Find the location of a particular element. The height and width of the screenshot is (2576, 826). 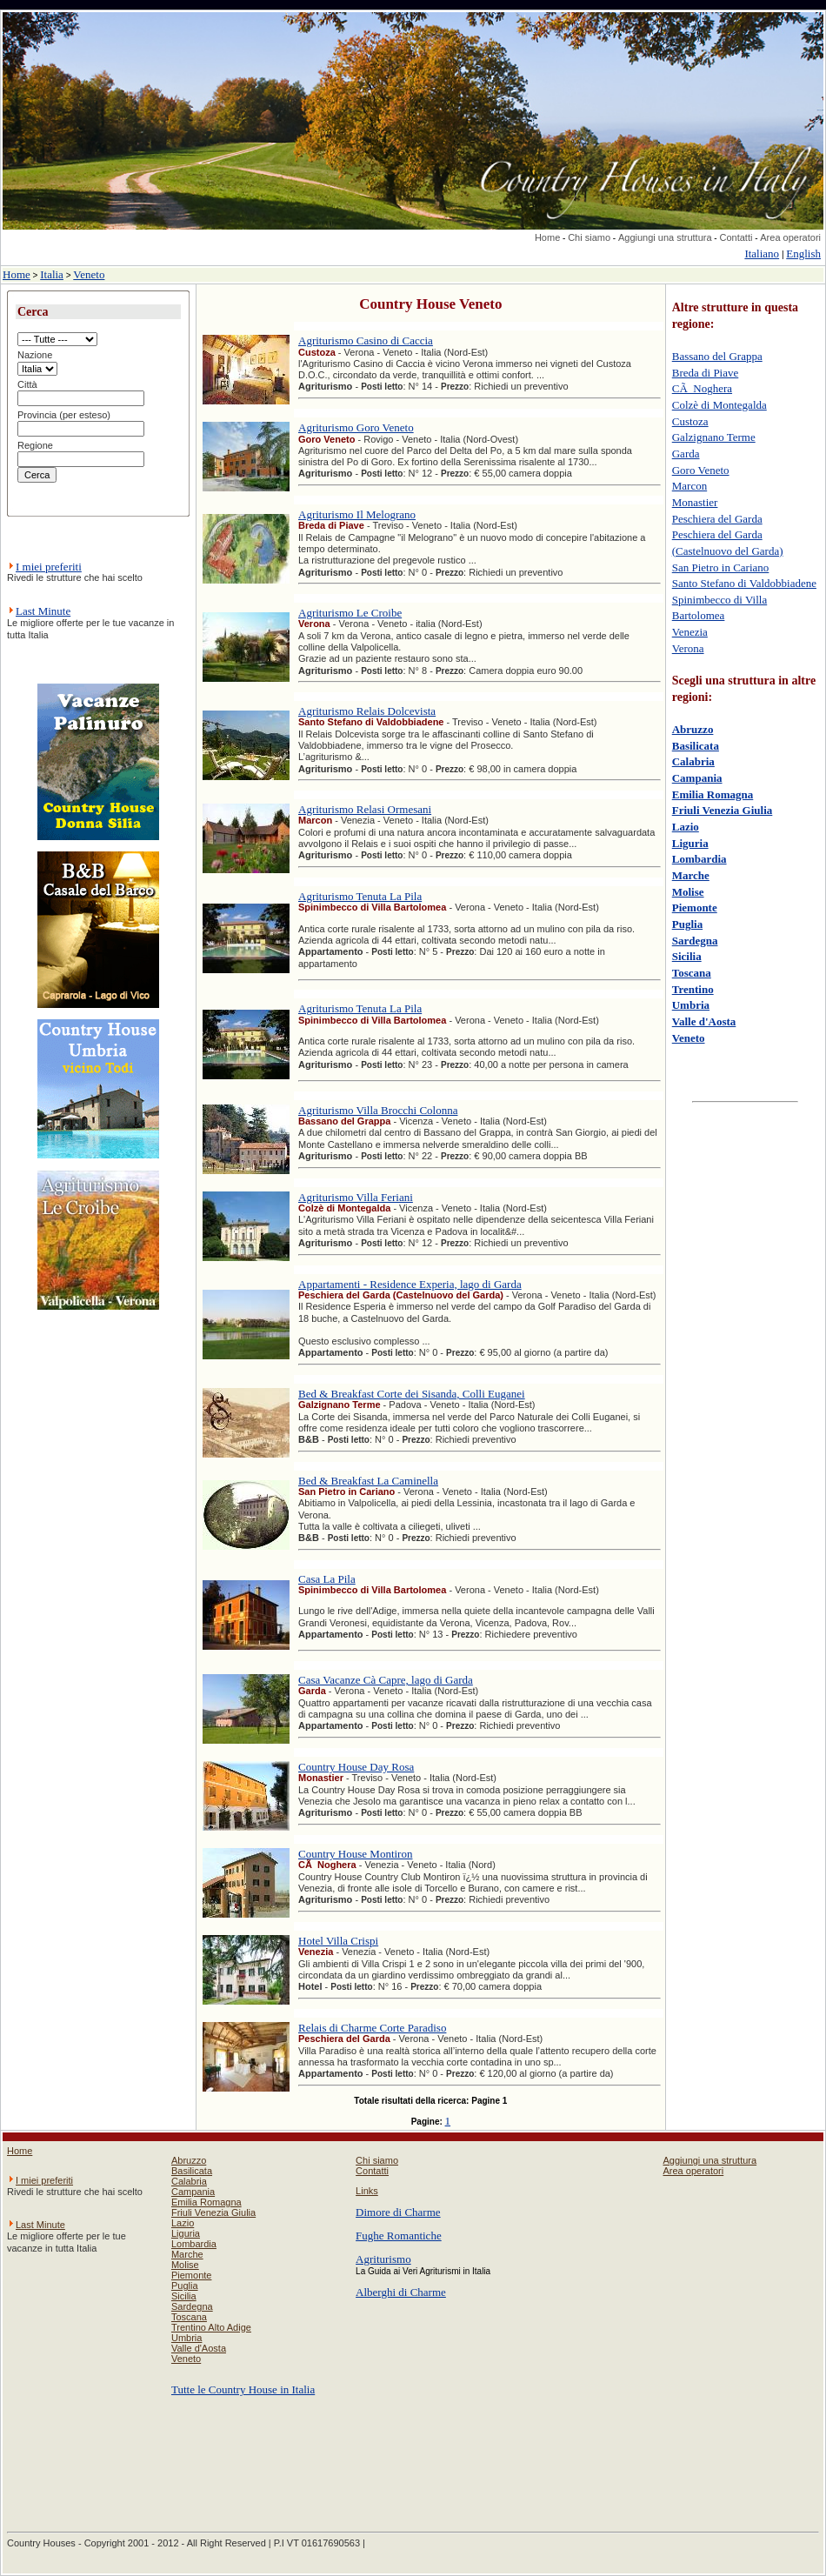

Agriturismo Casino di Caccia is located at coordinates (365, 340).